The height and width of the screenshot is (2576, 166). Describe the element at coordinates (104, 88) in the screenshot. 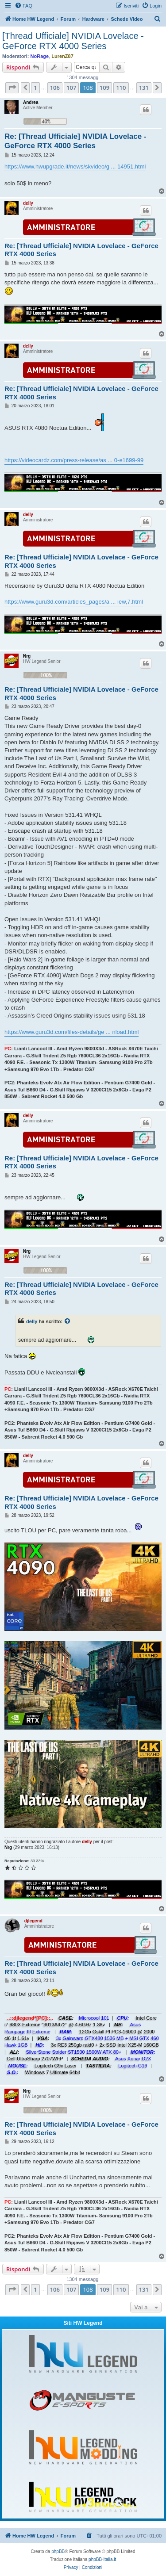

I see `109 [button]` at that location.